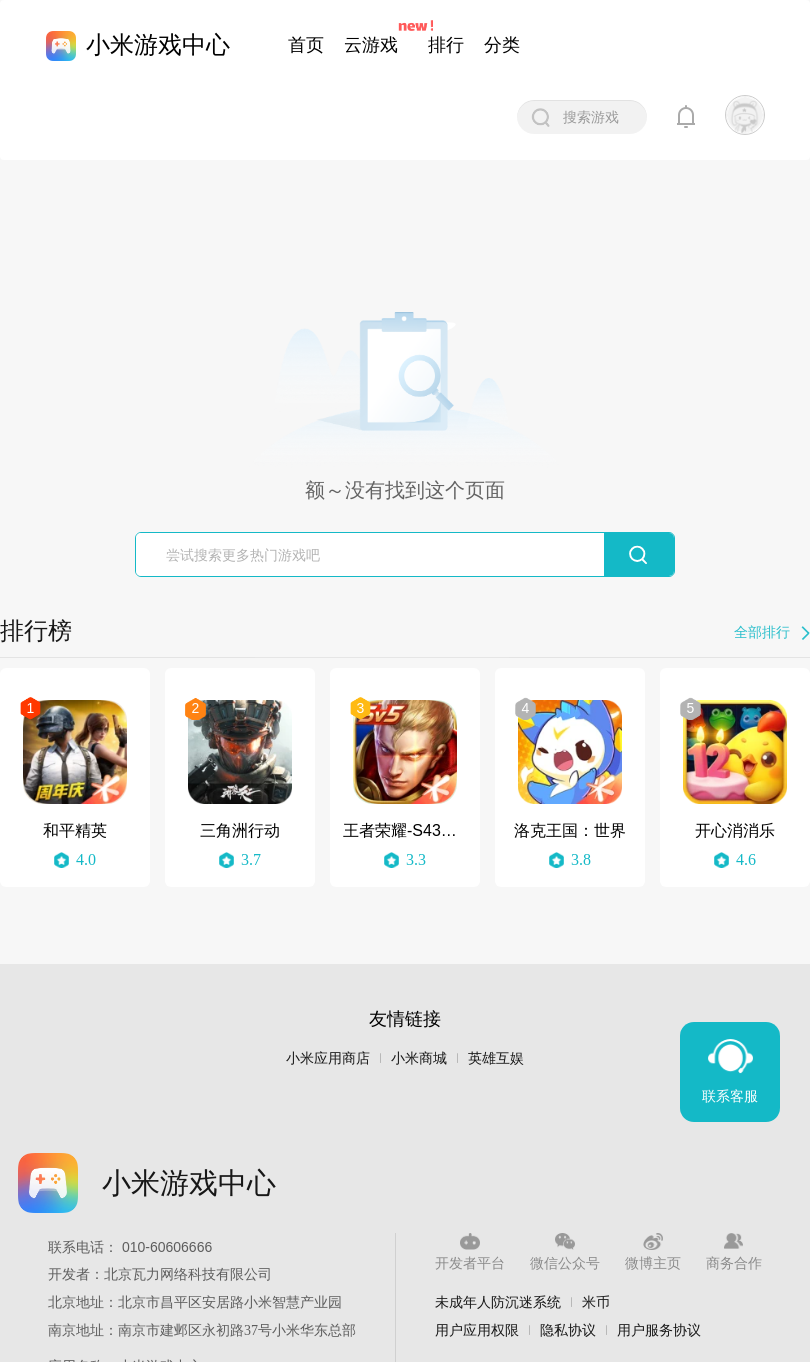  I want to click on 排行, so click(446, 45).